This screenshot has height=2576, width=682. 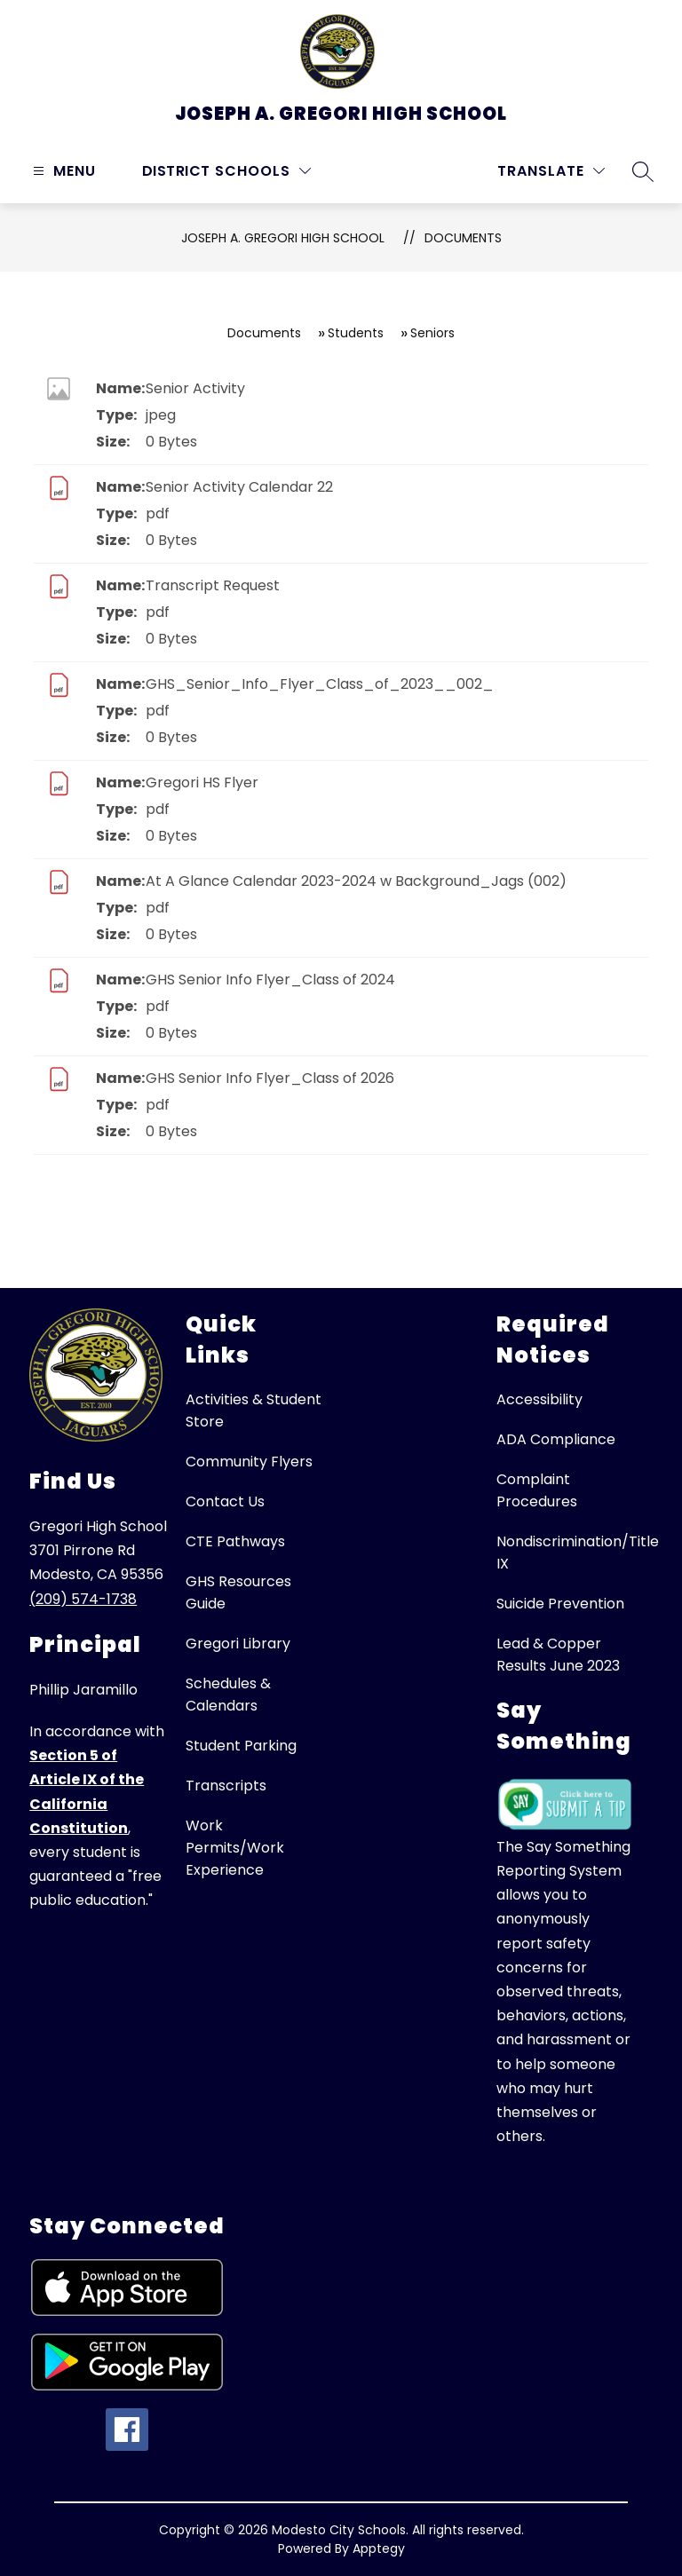 I want to click on Apptegy, so click(x=379, y=2548).